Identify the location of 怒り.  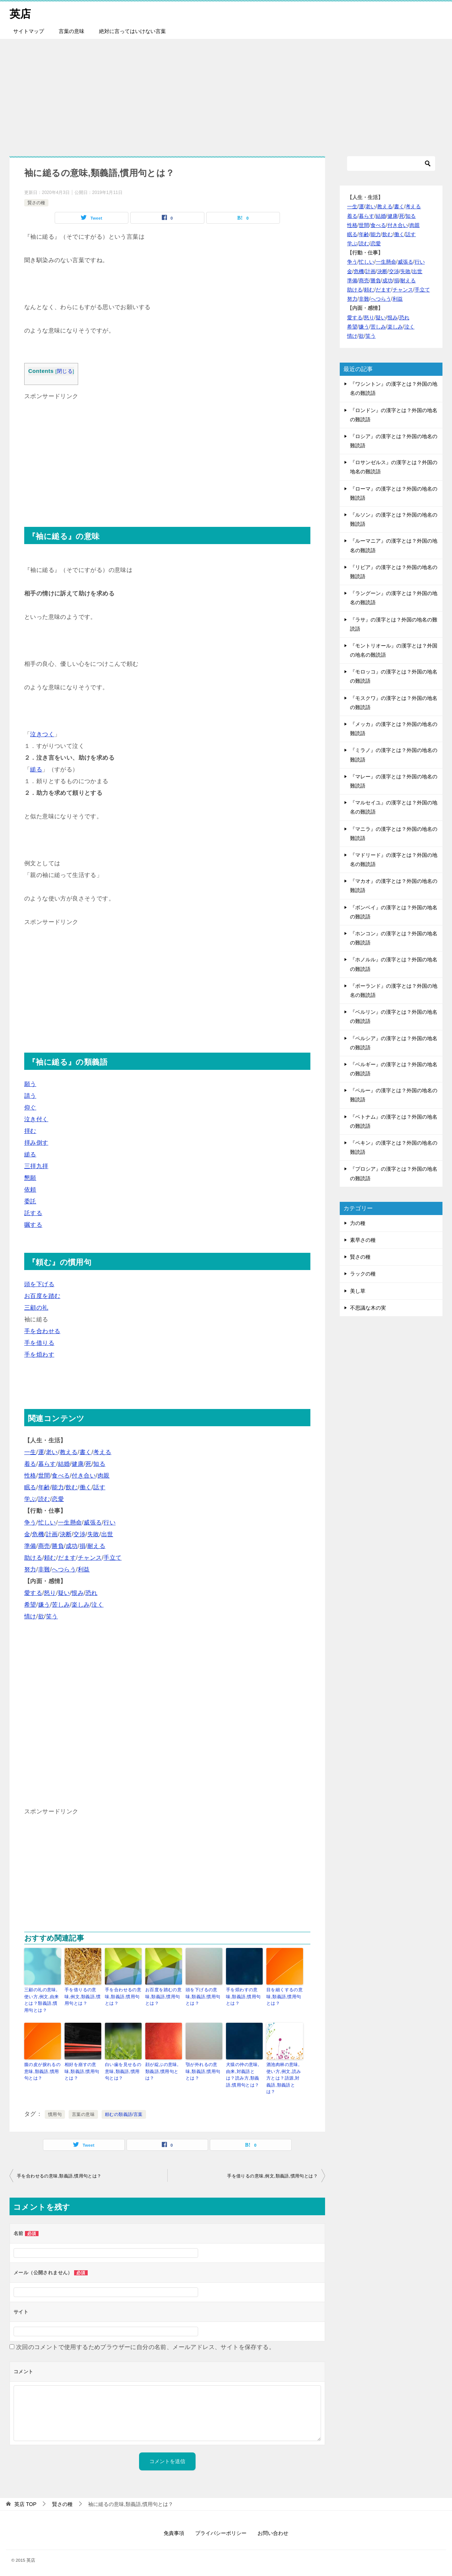
(50, 1593).